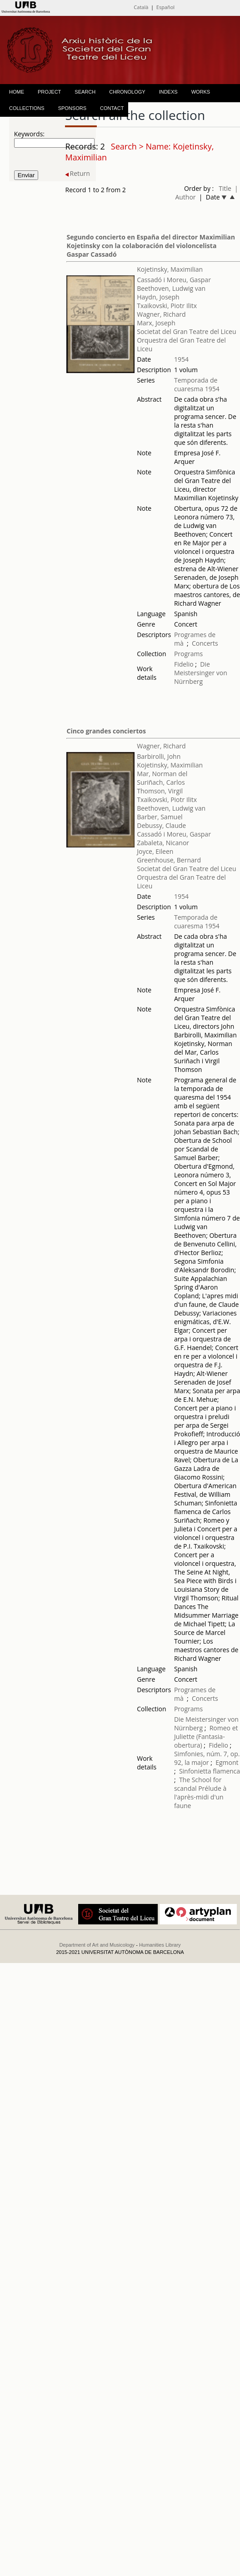 The image size is (240, 2576). Describe the element at coordinates (161, 782) in the screenshot. I see `Suriñach, Carlos` at that location.